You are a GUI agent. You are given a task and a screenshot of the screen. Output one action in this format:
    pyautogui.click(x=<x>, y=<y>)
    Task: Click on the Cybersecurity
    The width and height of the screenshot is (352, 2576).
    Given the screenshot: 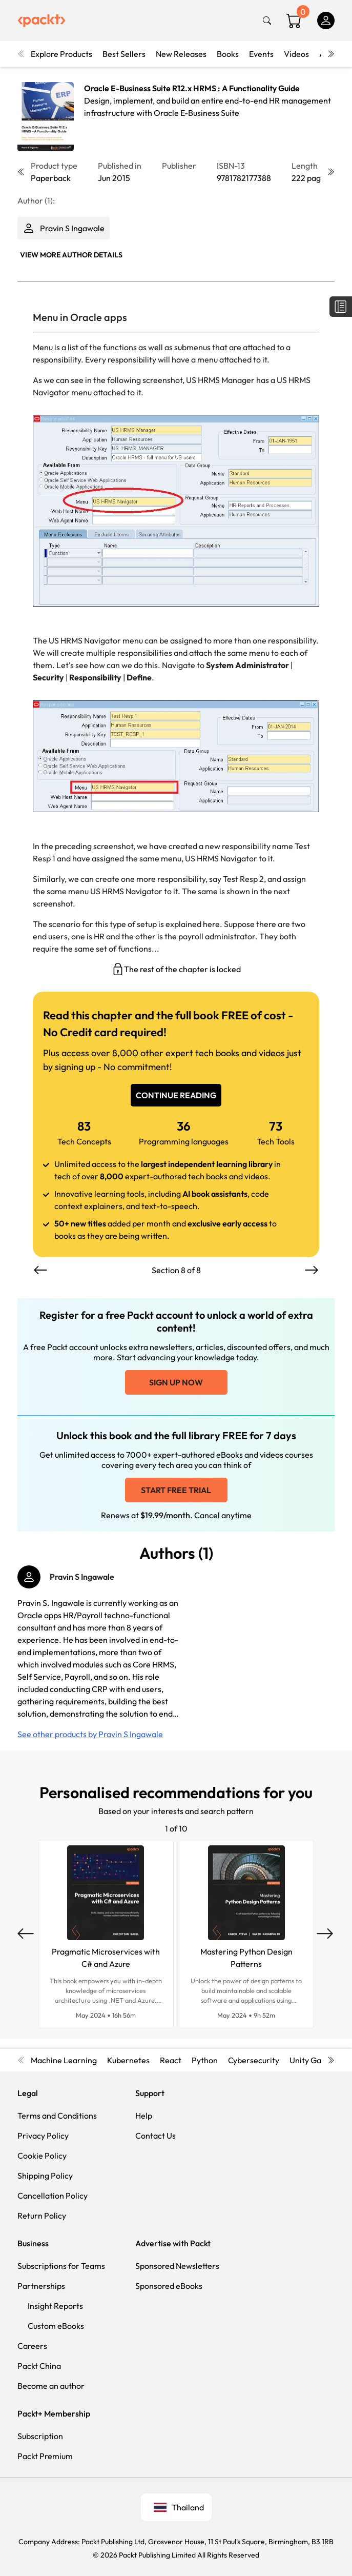 What is the action you would take?
    pyautogui.click(x=253, y=2060)
    